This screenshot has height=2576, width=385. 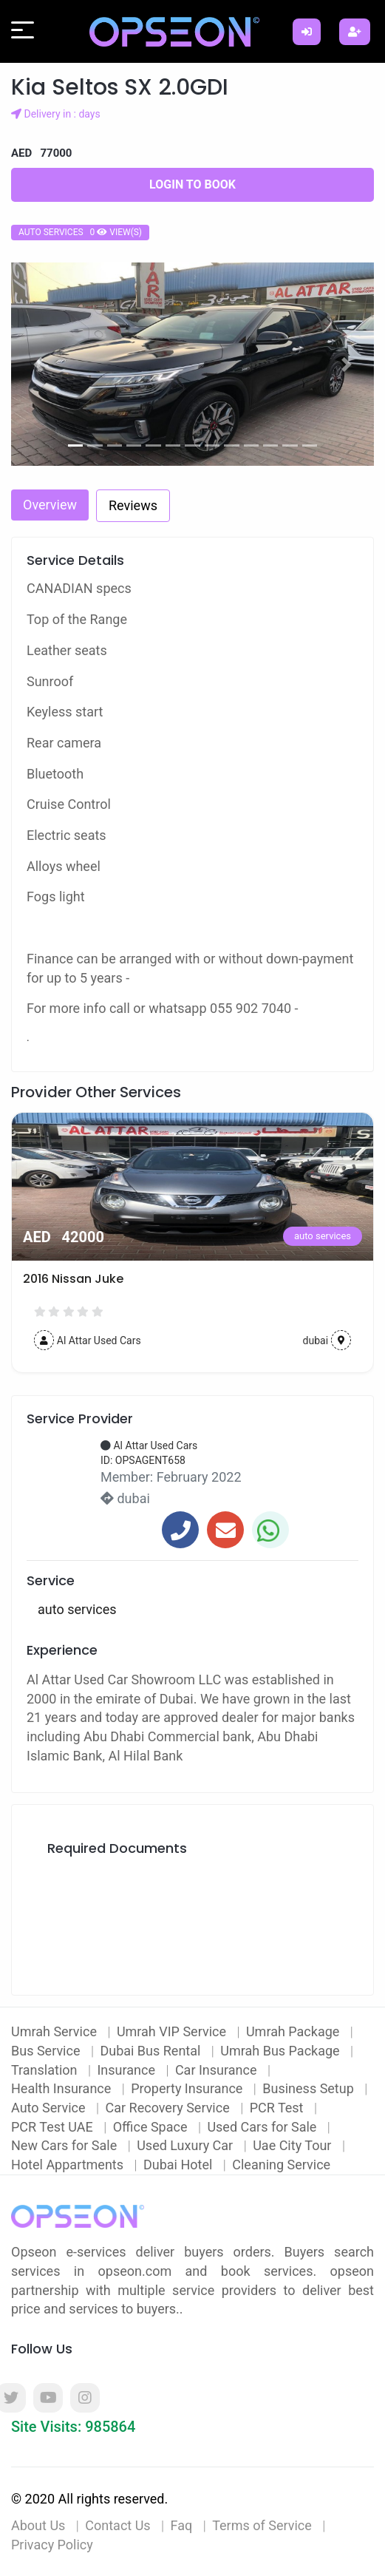 What do you see at coordinates (55, 2031) in the screenshot?
I see `Umrah Service` at bounding box center [55, 2031].